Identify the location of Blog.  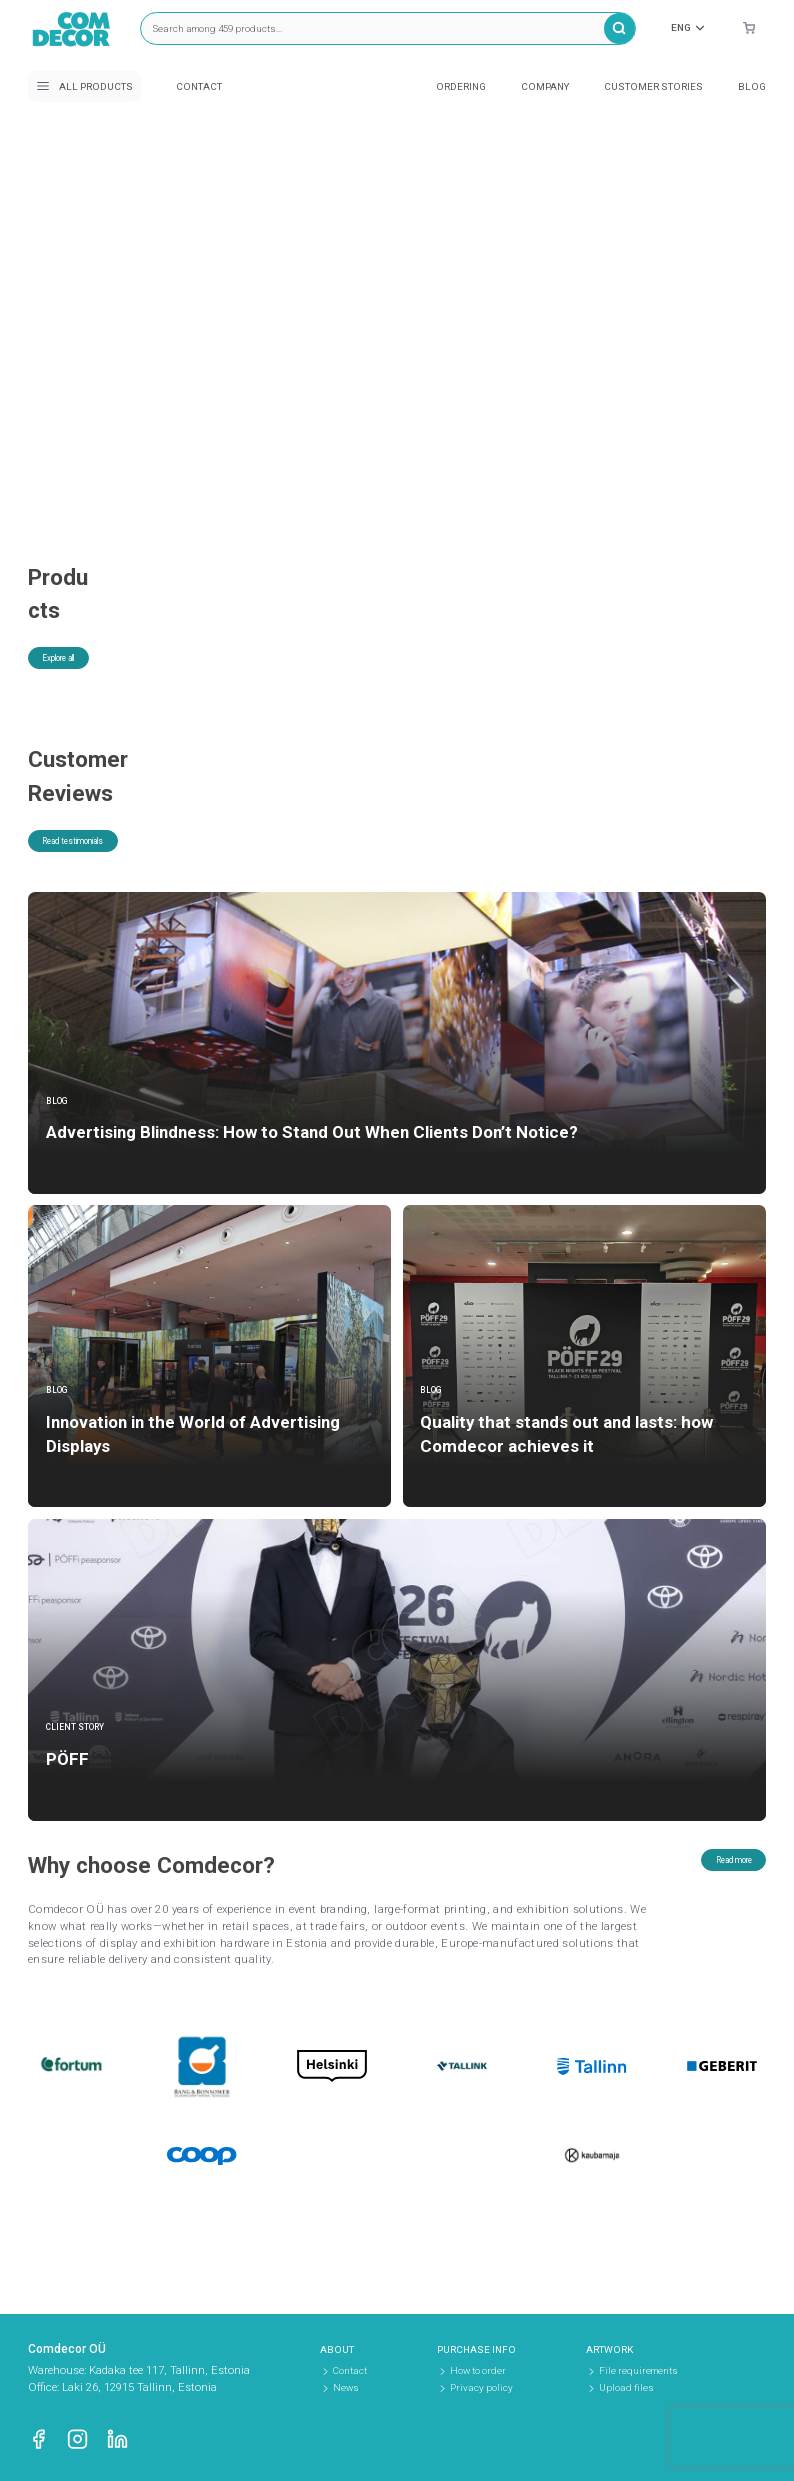
(752, 86).